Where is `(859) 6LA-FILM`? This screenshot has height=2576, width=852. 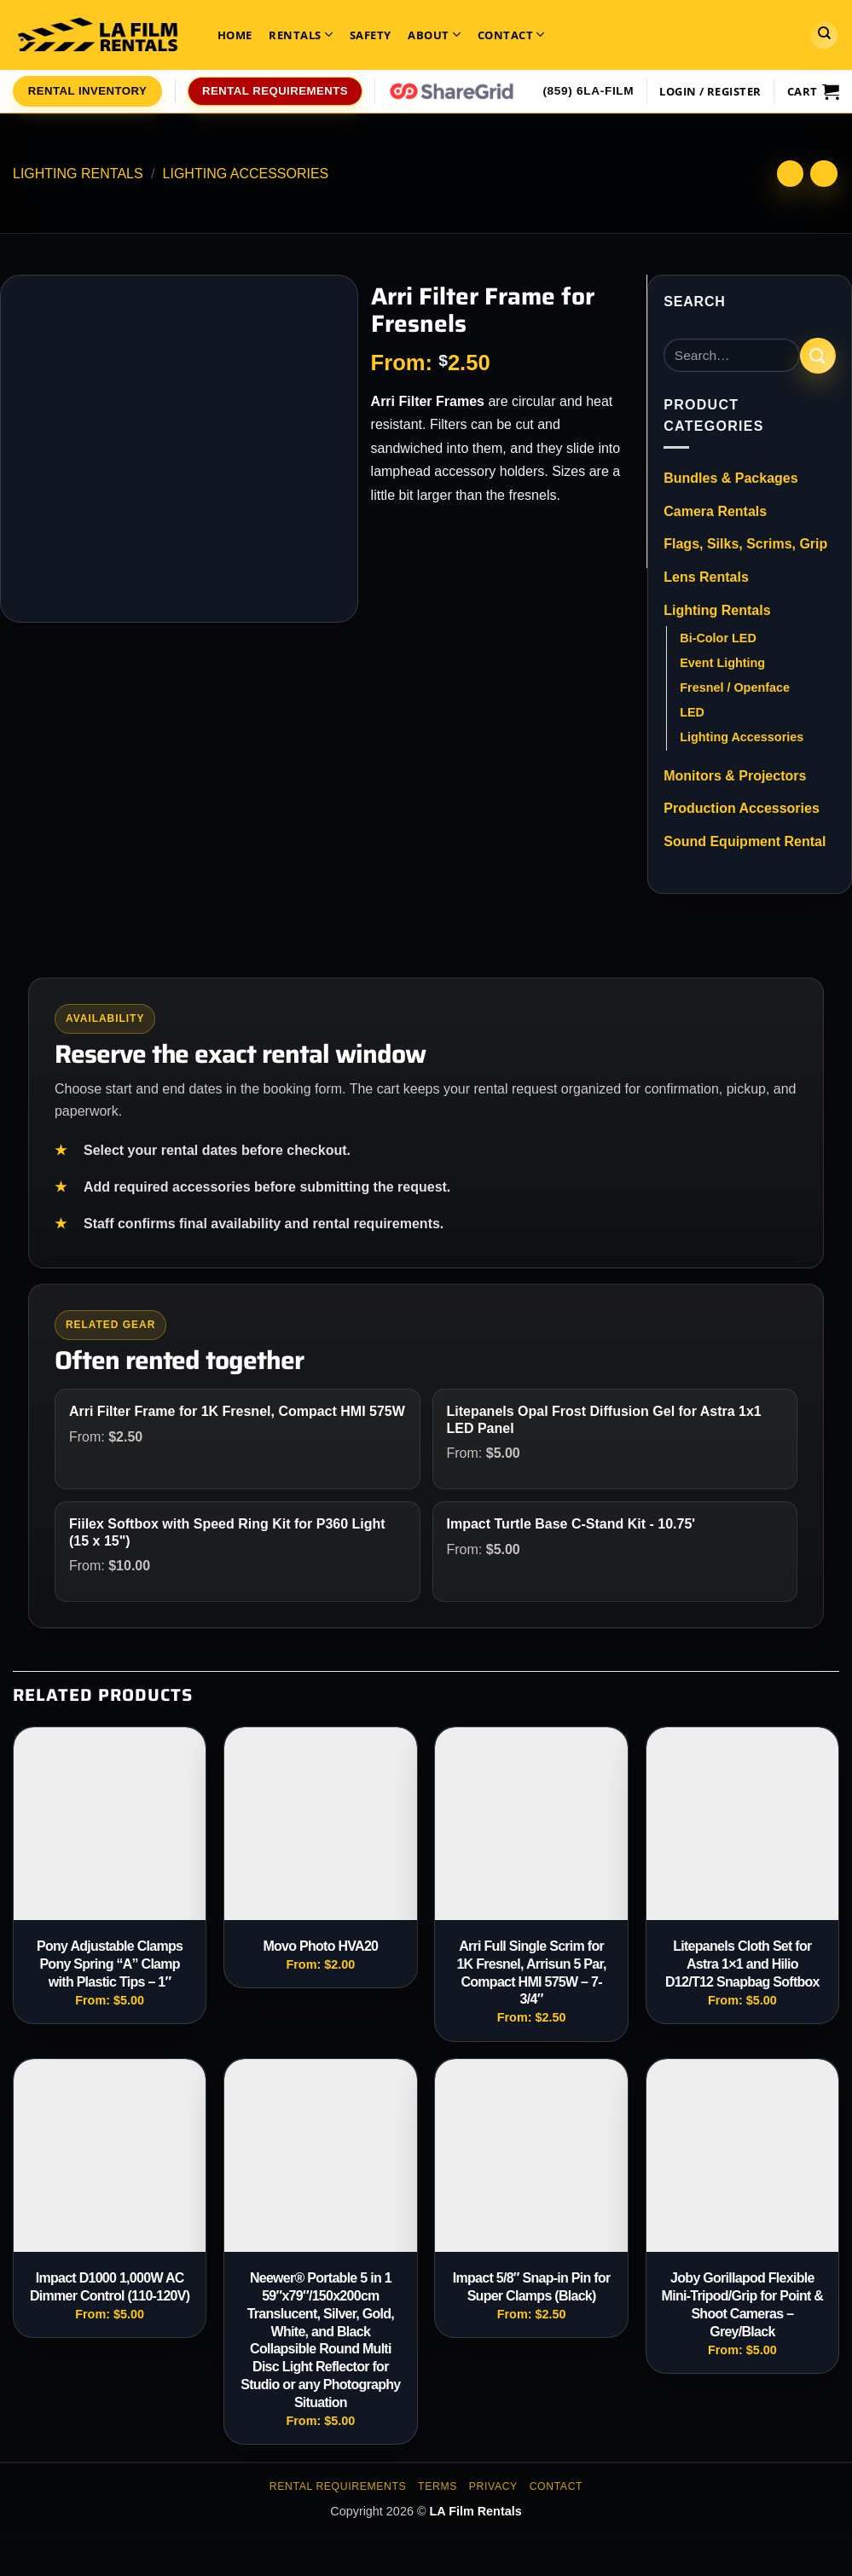 (859) 6LA-FILM is located at coordinates (588, 90).